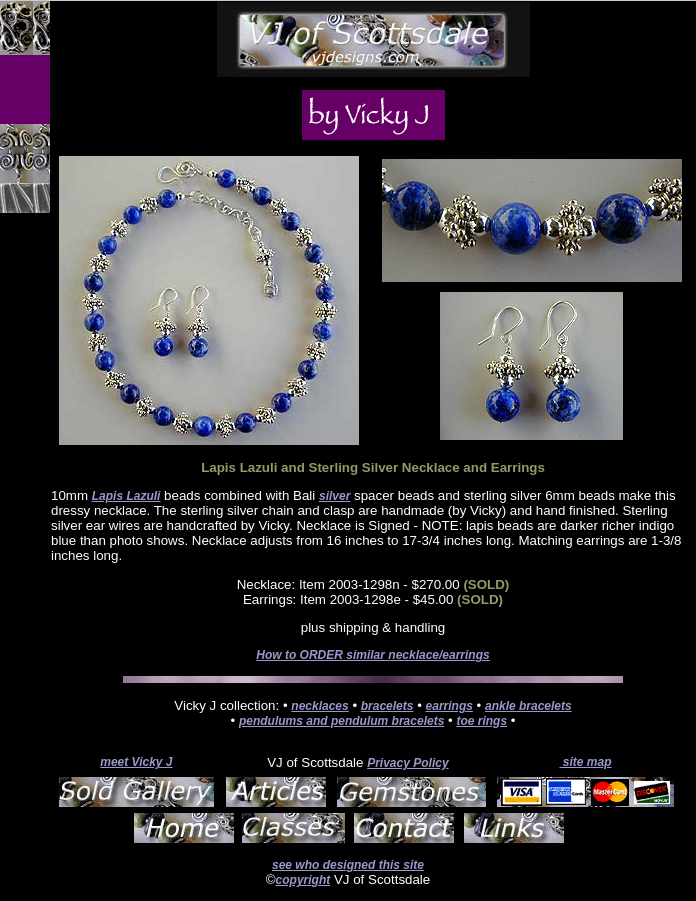  Describe the element at coordinates (372, 655) in the screenshot. I see `How to ORDER similar necklace/earrings` at that location.